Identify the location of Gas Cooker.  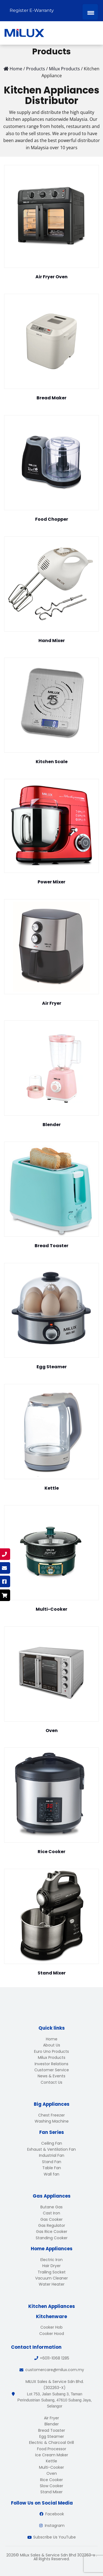
(51, 2219).